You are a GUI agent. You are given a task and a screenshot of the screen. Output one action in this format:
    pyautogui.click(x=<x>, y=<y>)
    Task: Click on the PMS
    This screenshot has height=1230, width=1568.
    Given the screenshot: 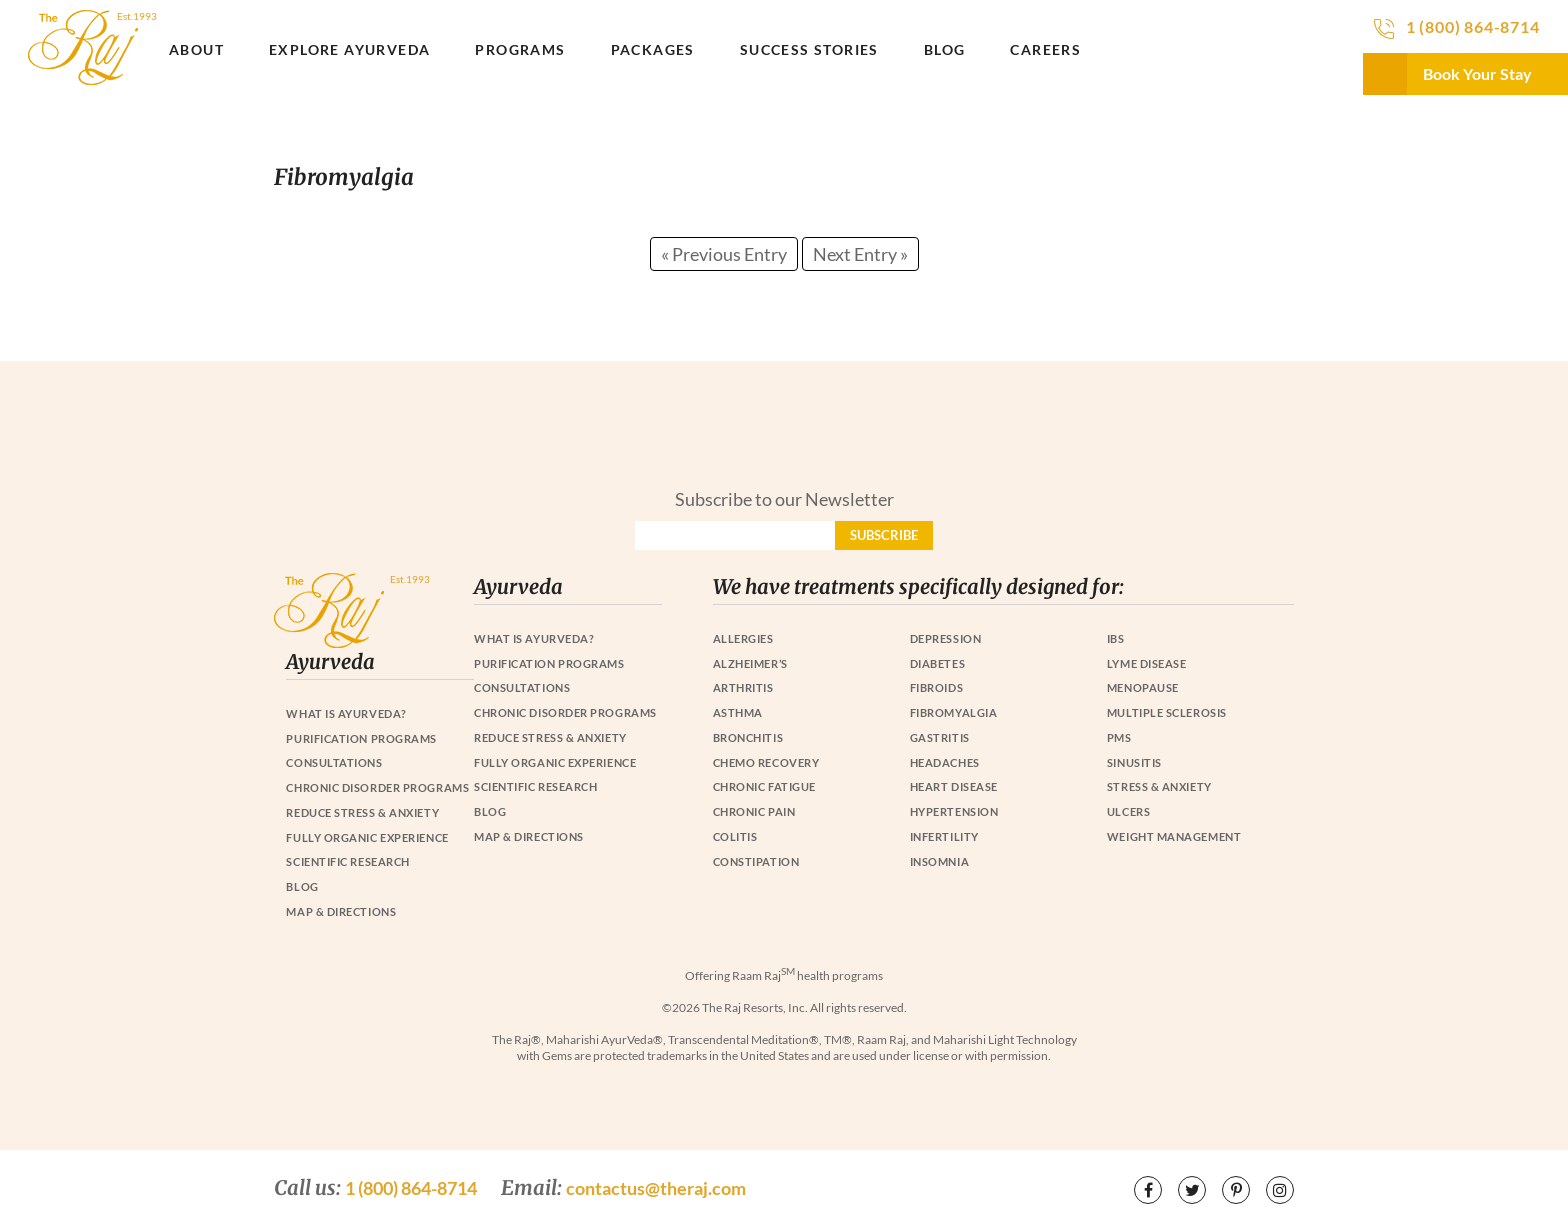 What is the action you would take?
    pyautogui.click(x=1119, y=737)
    